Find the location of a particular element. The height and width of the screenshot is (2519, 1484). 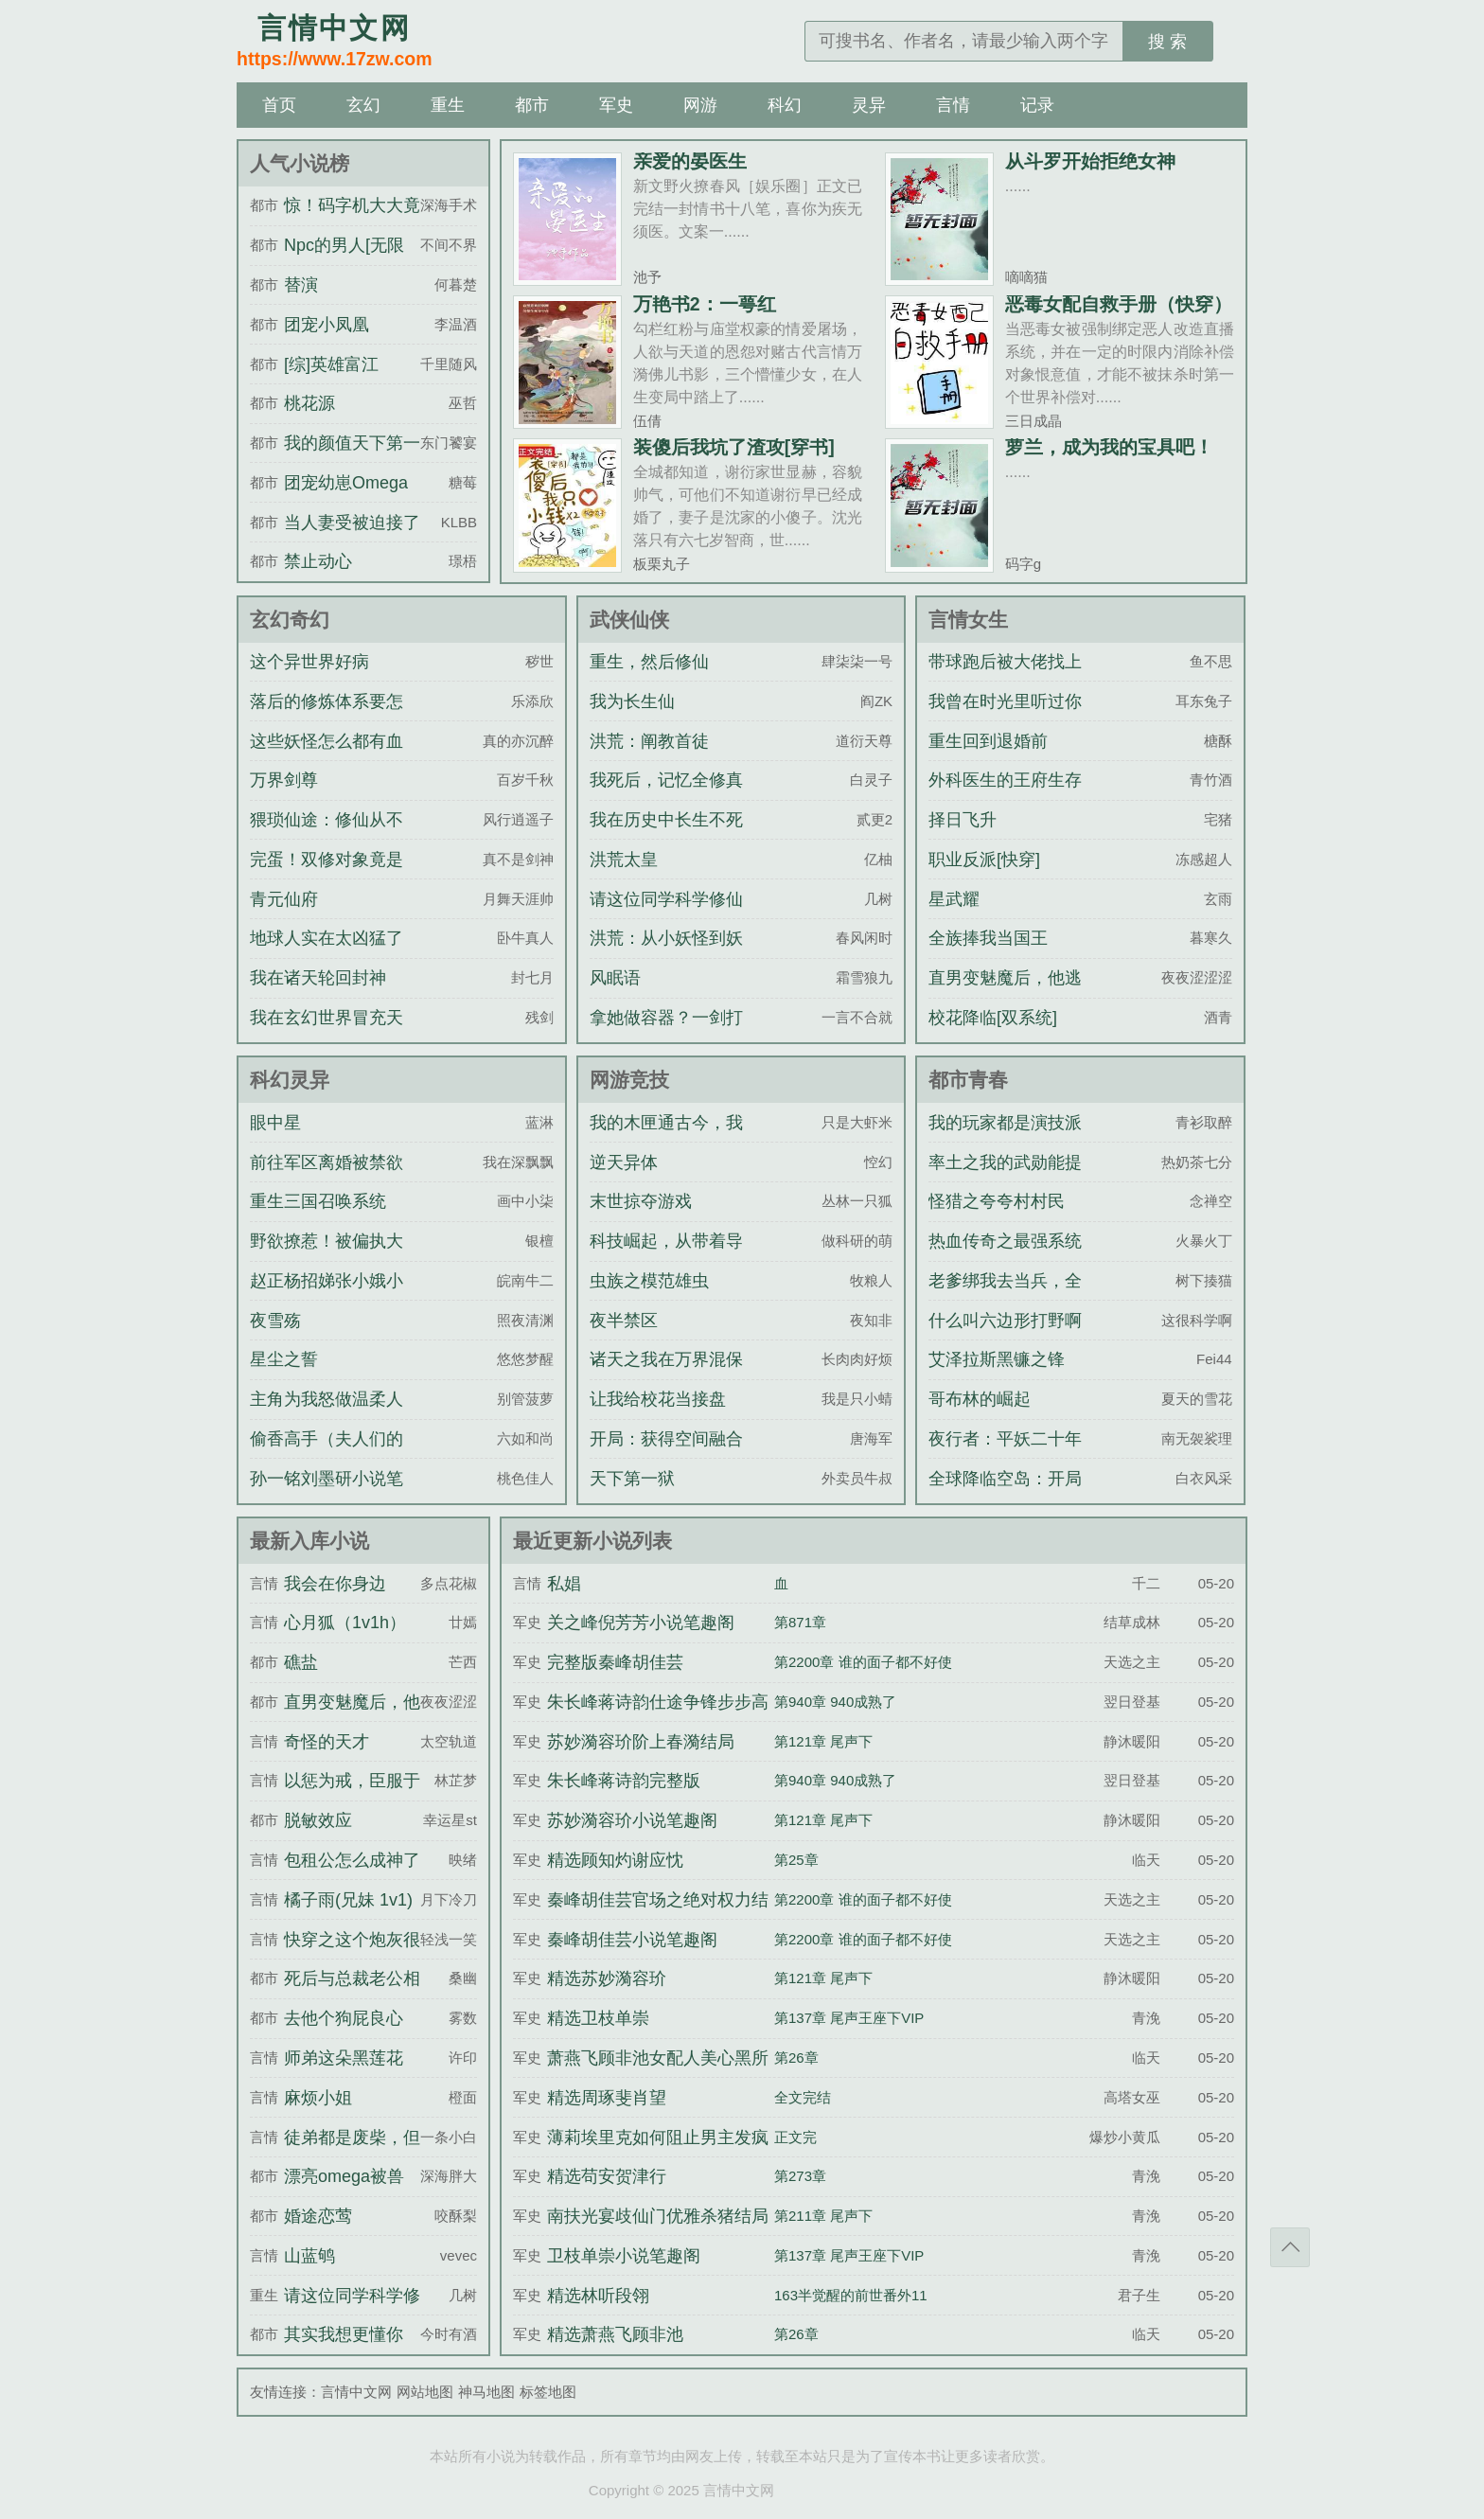

南扶光宴歧仙门优雅杀猪结局 is located at coordinates (657, 2216).